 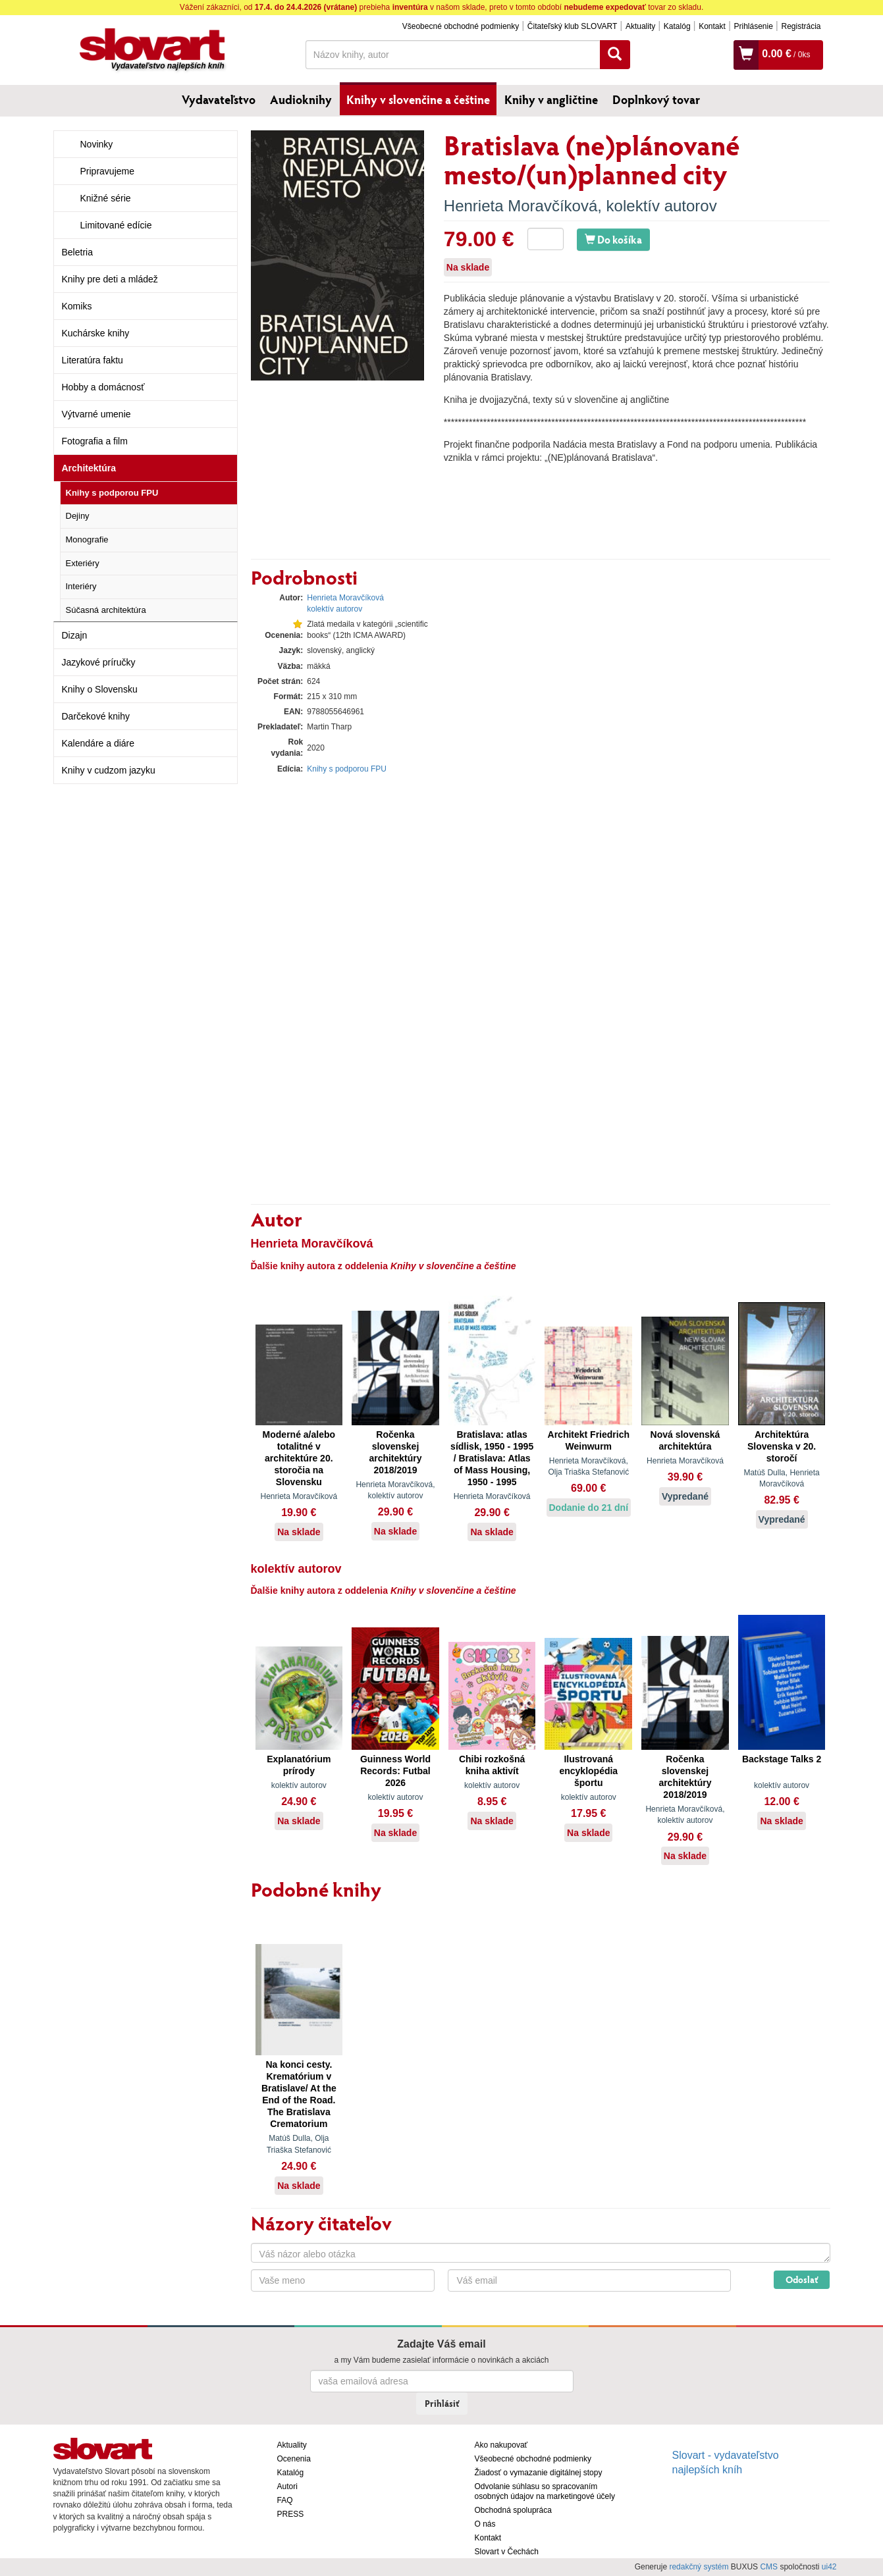 I want to click on Monografie, so click(x=87, y=539).